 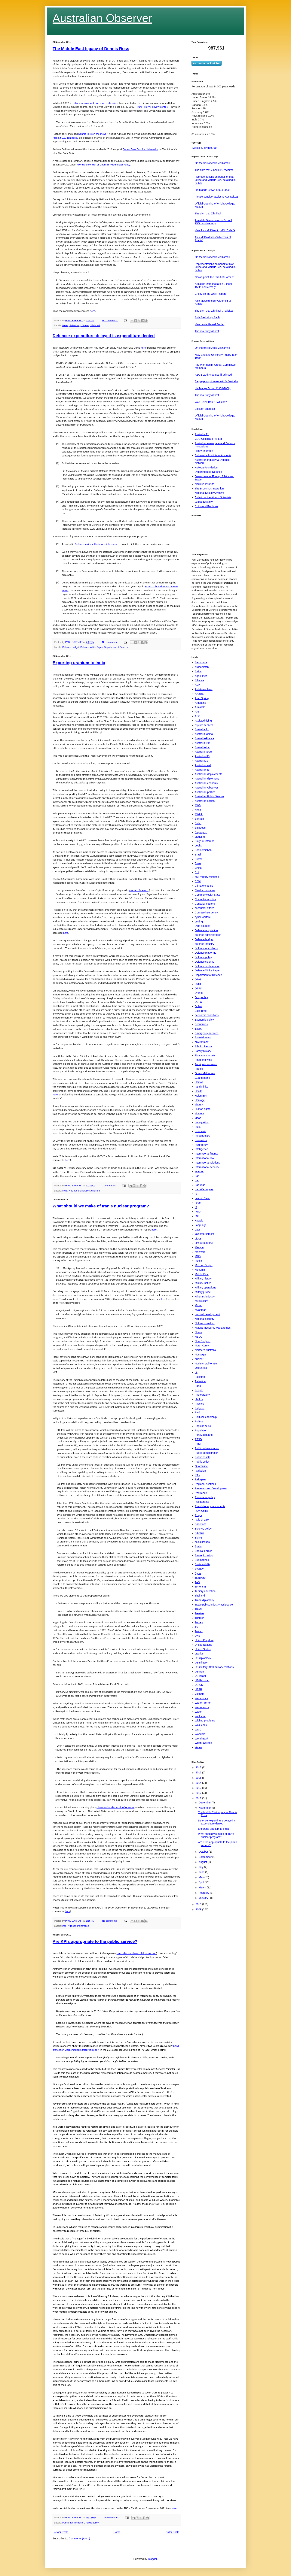 I want to click on Home, so click(x=116, y=2532).